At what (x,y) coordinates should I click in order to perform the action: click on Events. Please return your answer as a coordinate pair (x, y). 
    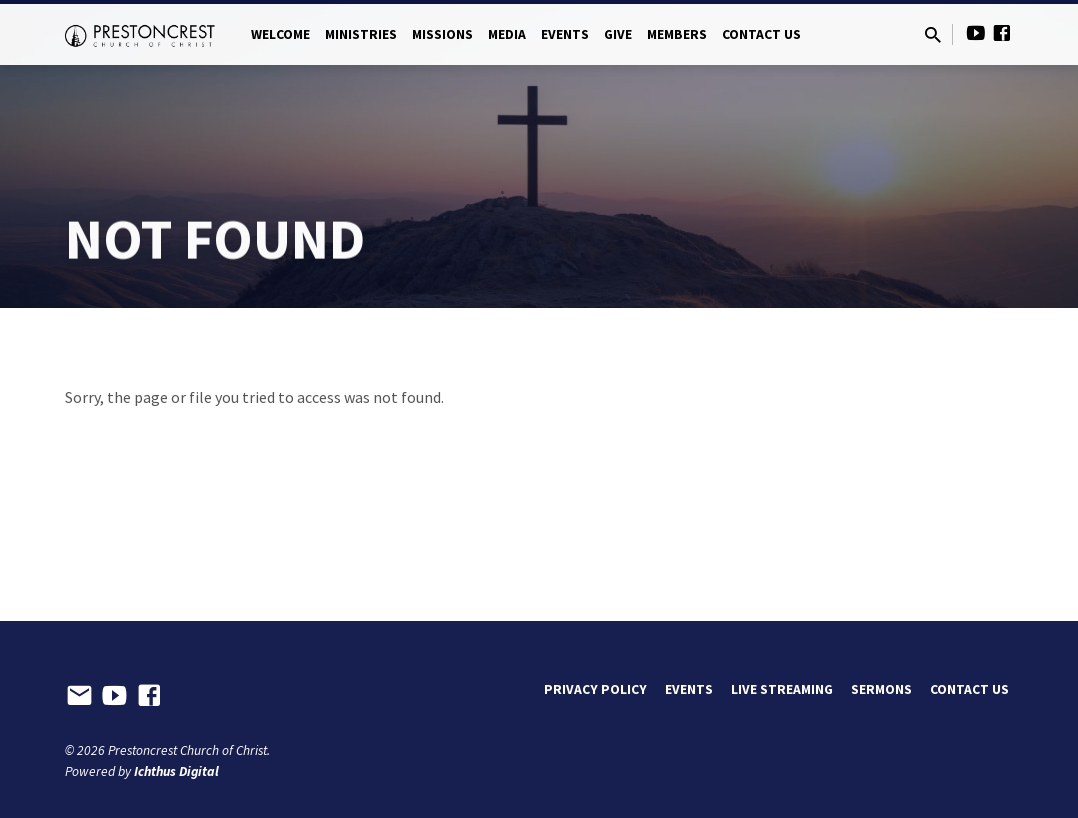
    Looking at the image, I should click on (565, 34).